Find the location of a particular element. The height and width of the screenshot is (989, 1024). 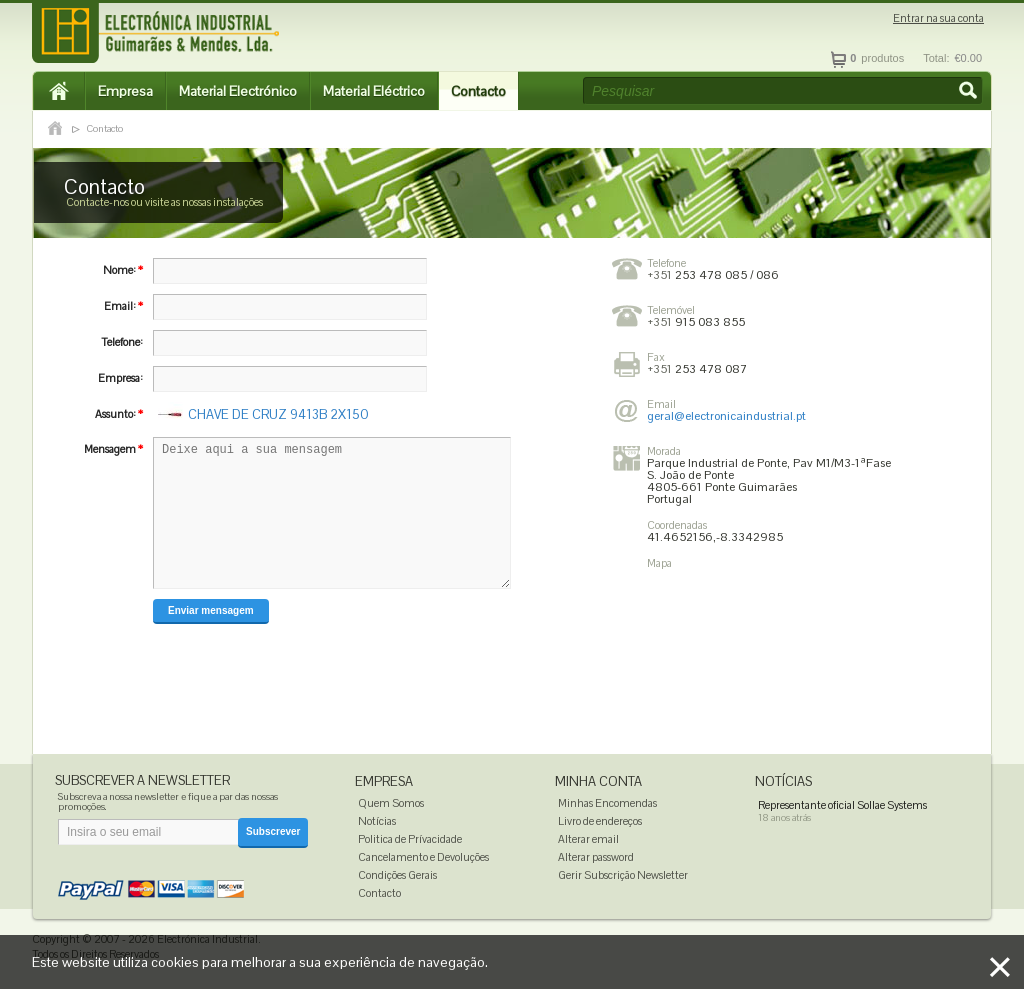

[textbox] is located at coordinates (783, 91).